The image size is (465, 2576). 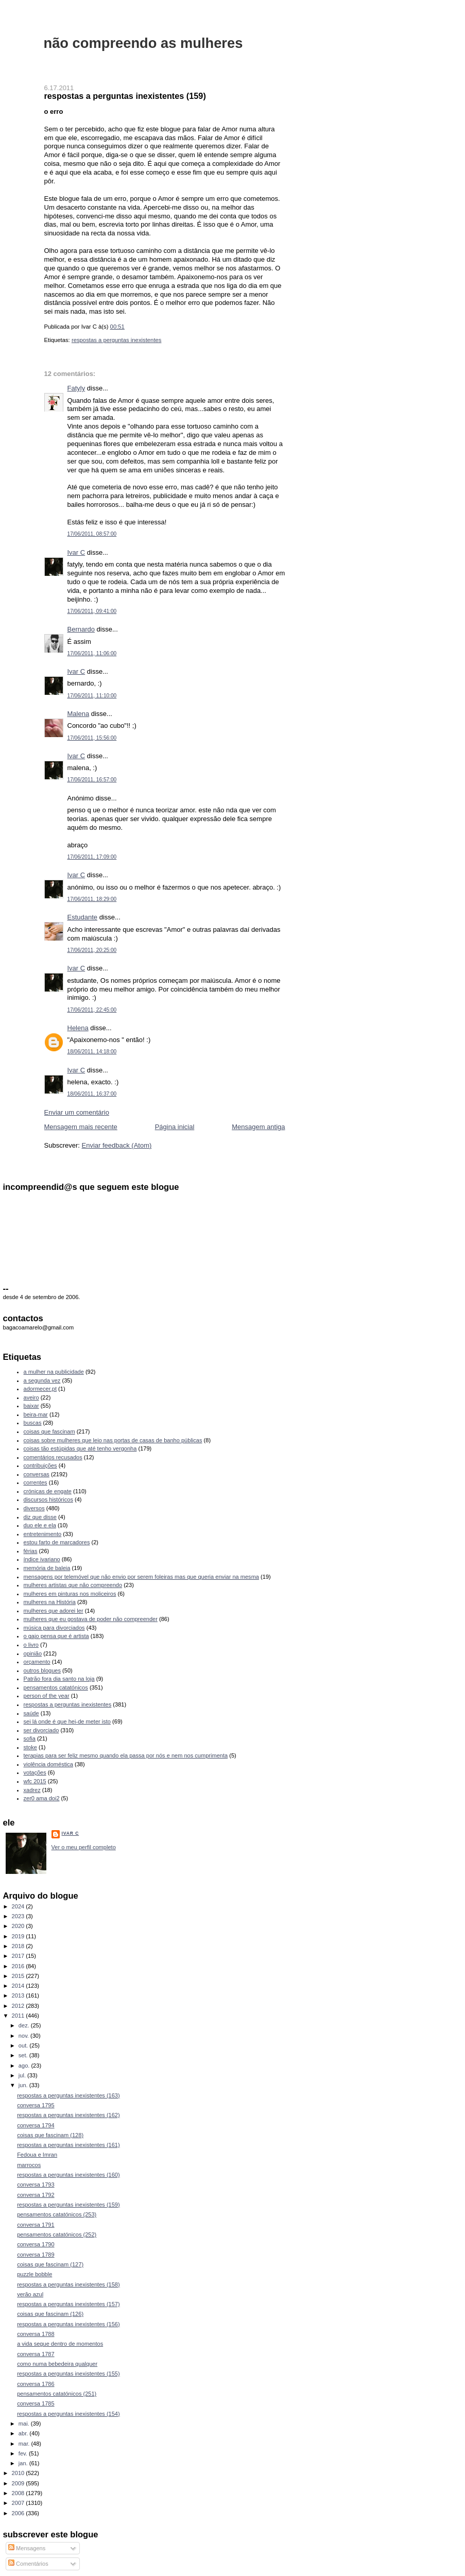 What do you see at coordinates (19, 1956) in the screenshot?
I see `2017` at bounding box center [19, 1956].